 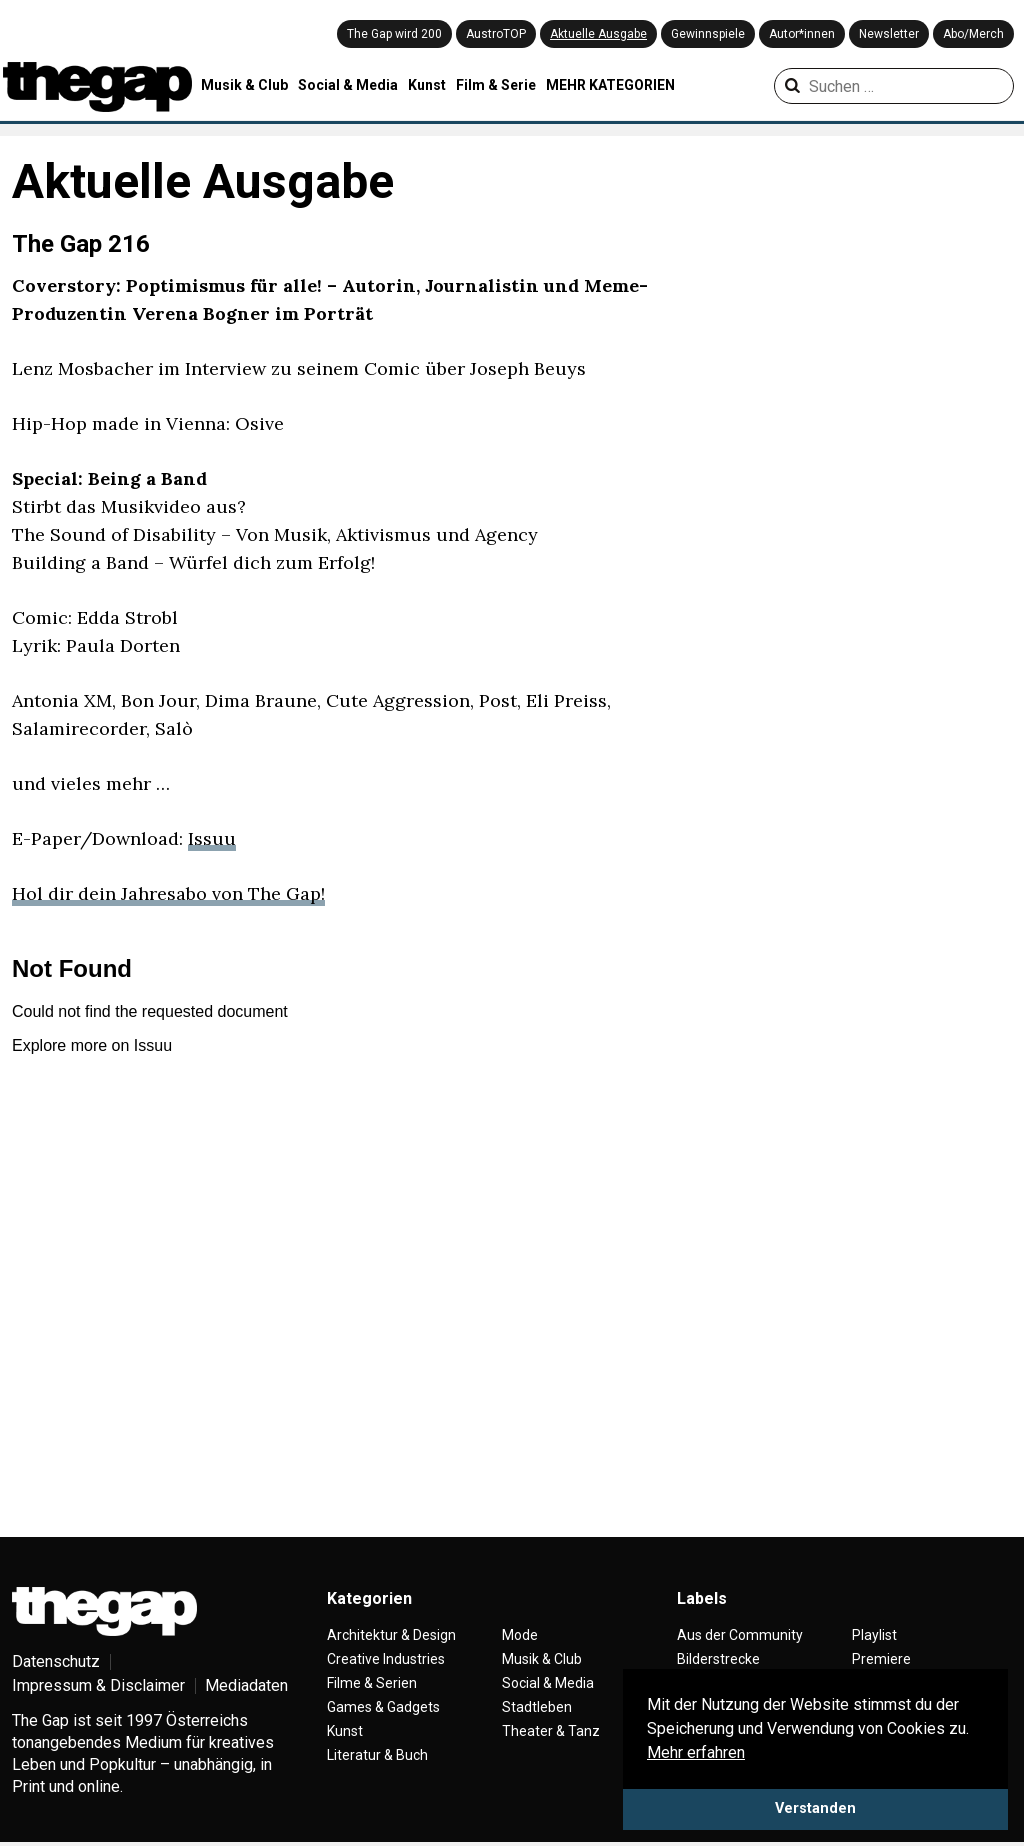 What do you see at coordinates (244, 85) in the screenshot?
I see `Musik & Club` at bounding box center [244, 85].